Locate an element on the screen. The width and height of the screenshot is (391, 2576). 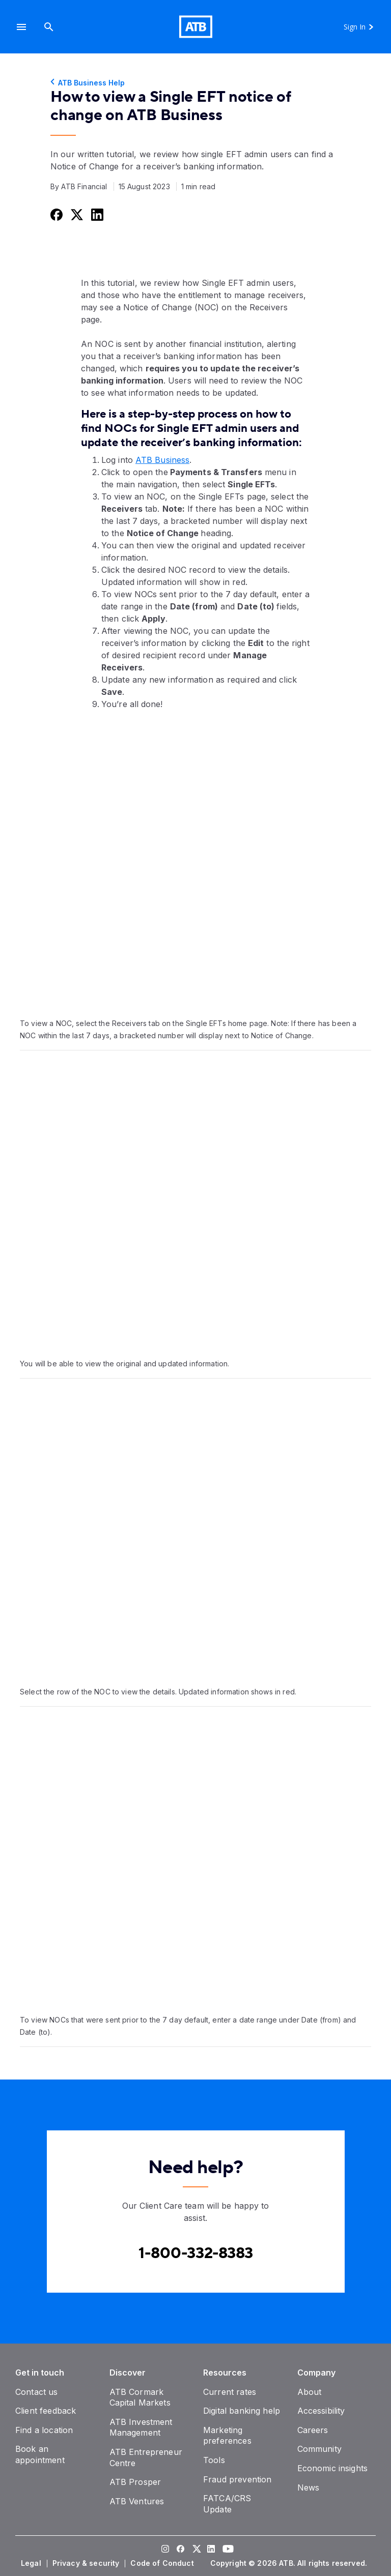
ATB Business is located at coordinates (162, 460).